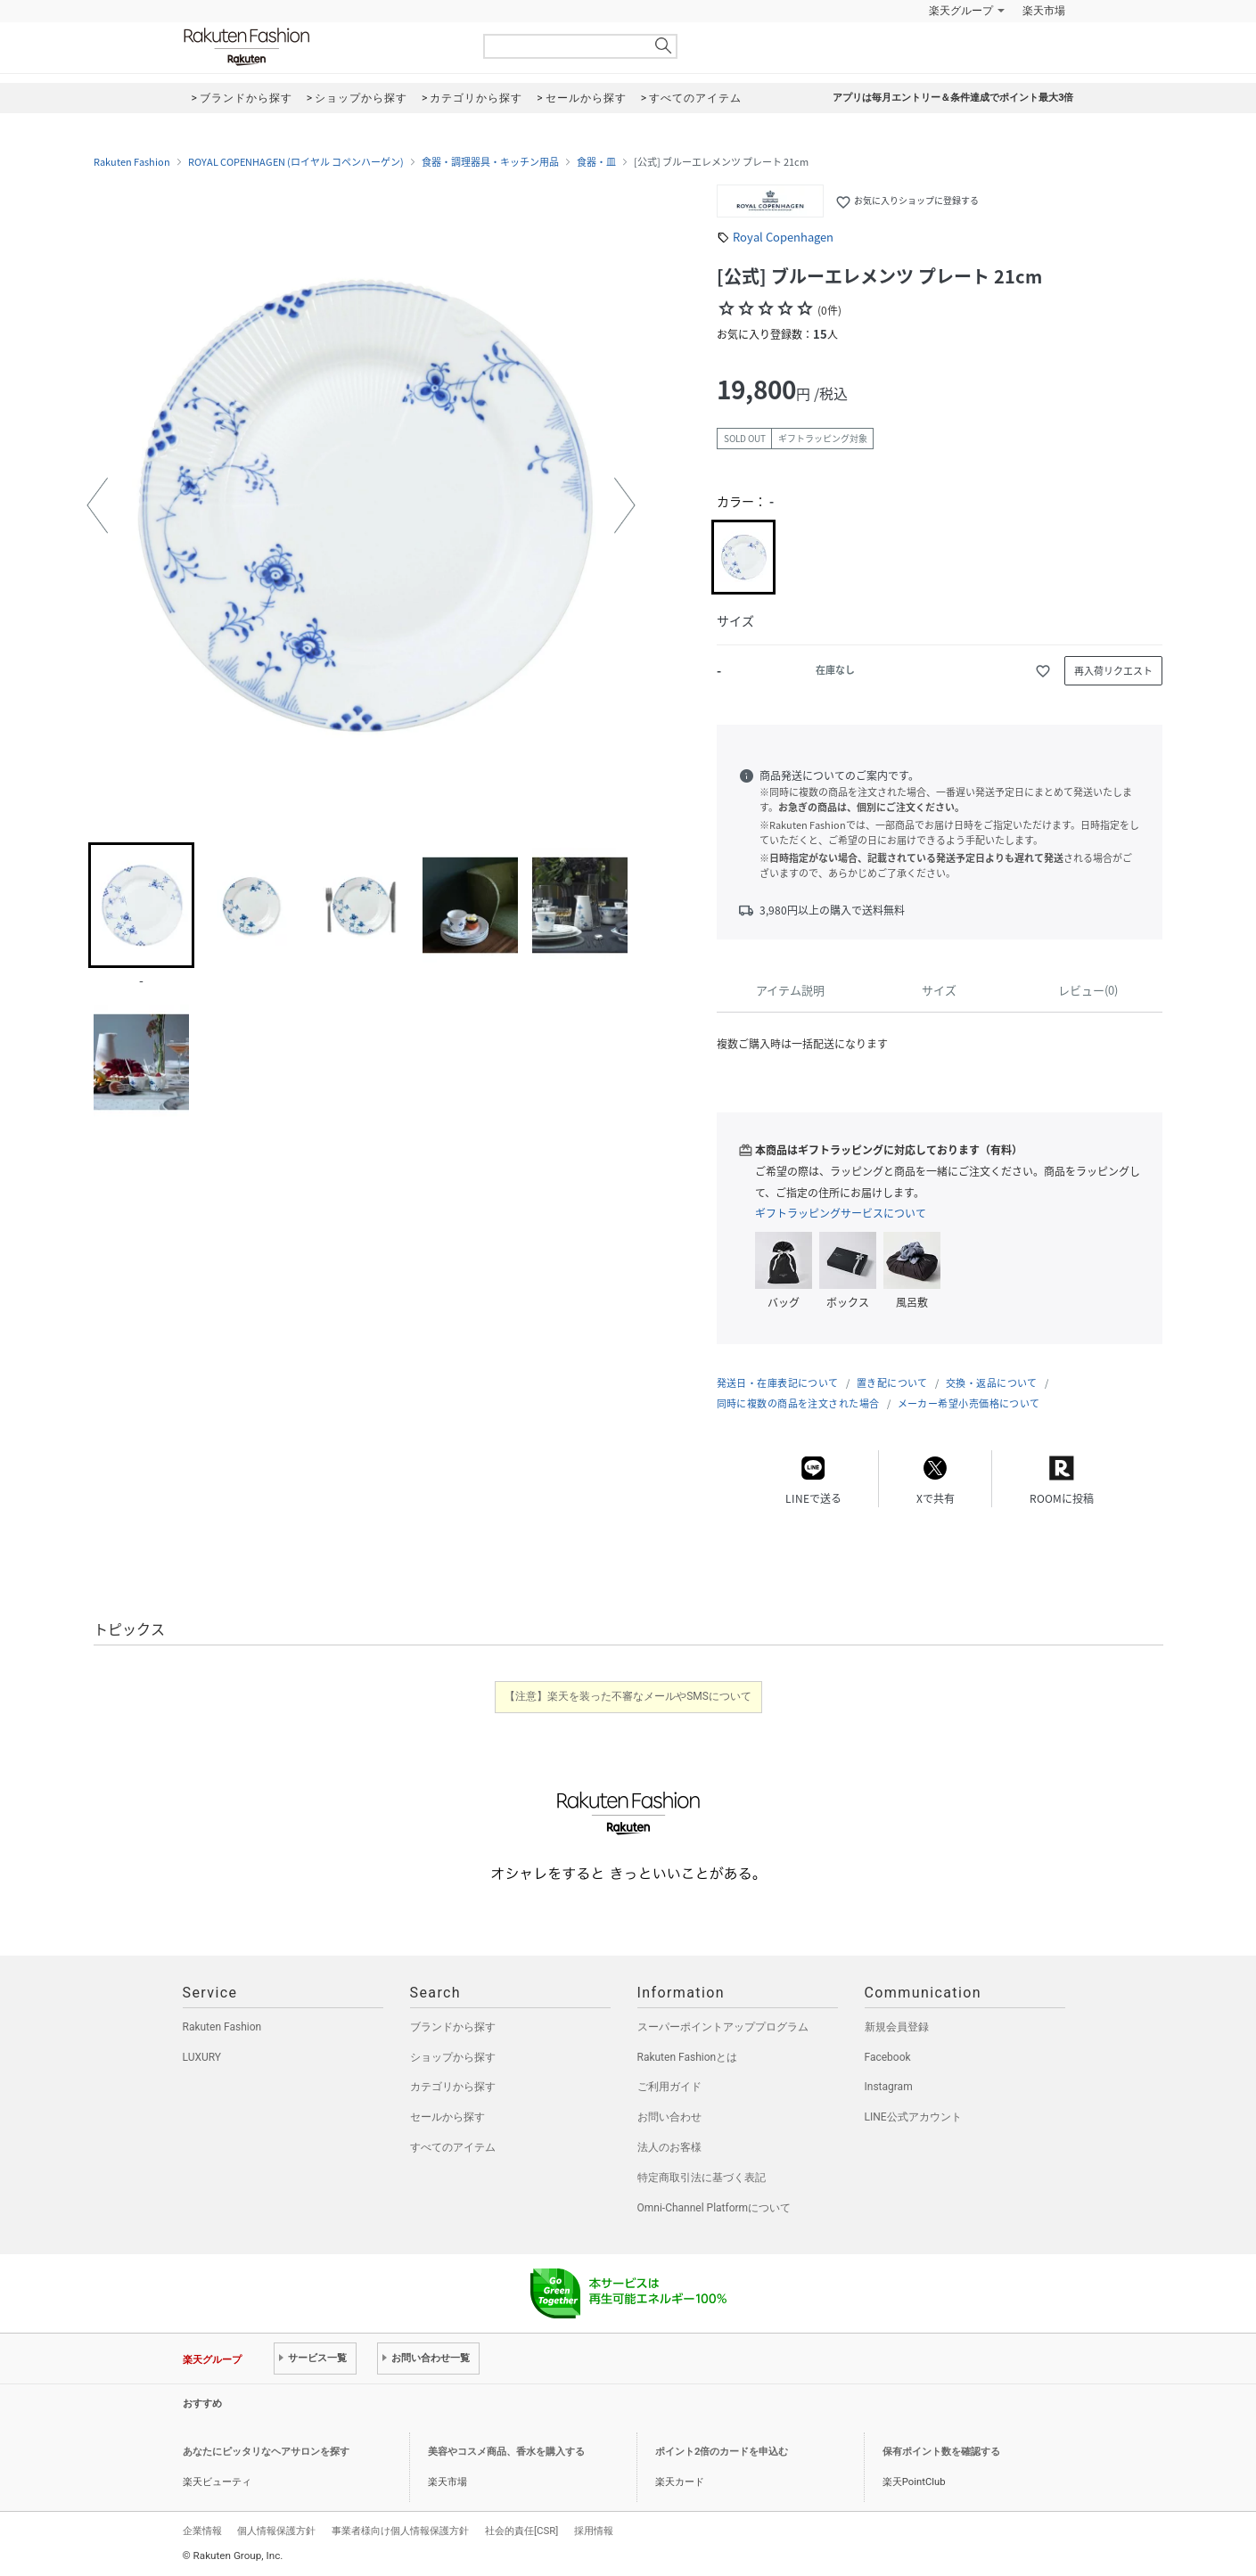 The width and height of the screenshot is (1256, 2576). I want to click on お問い合わせ, so click(669, 2117).